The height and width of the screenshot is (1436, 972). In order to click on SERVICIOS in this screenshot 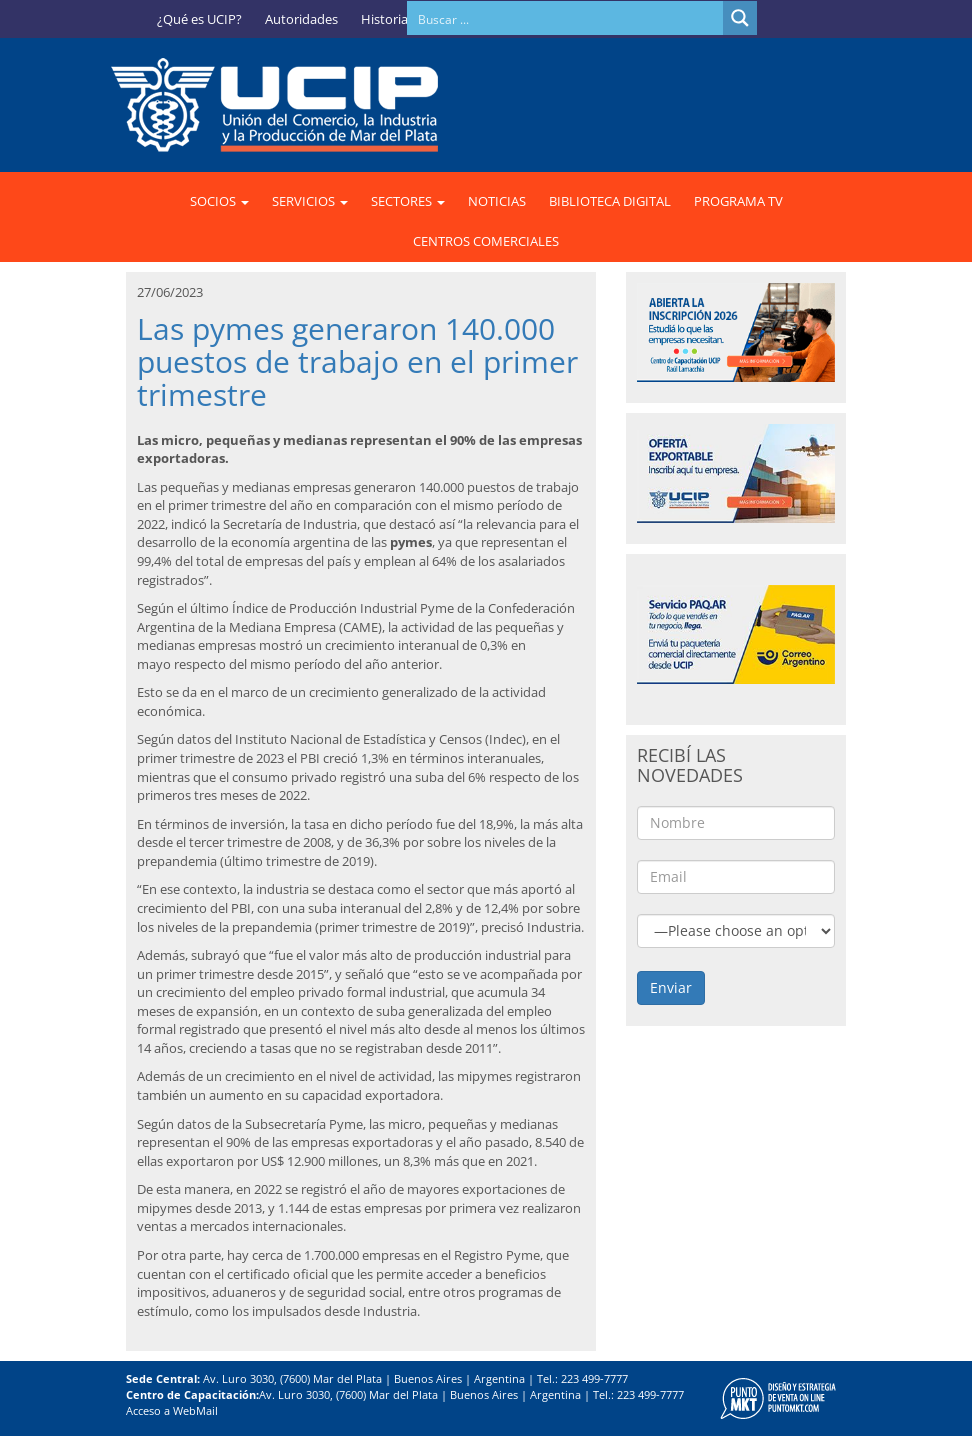, I will do `click(310, 201)`.